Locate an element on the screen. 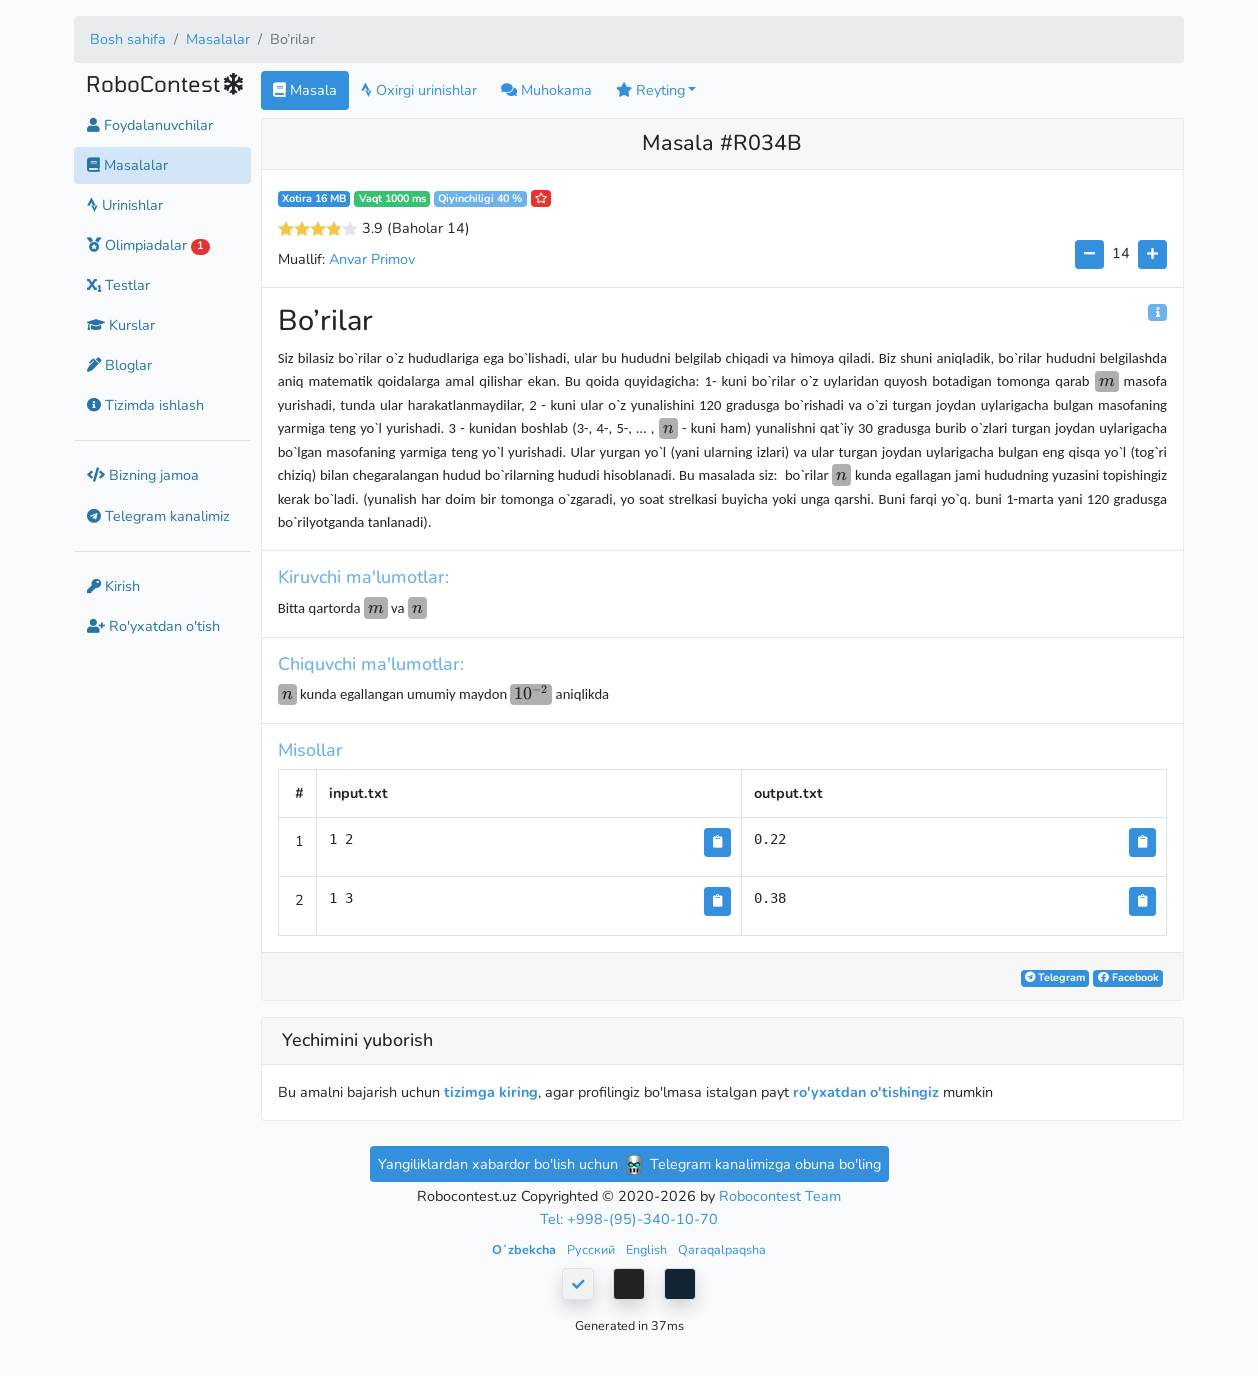 This screenshot has height=1376, width=1258. Bizning jamoa is located at coordinates (143, 475).